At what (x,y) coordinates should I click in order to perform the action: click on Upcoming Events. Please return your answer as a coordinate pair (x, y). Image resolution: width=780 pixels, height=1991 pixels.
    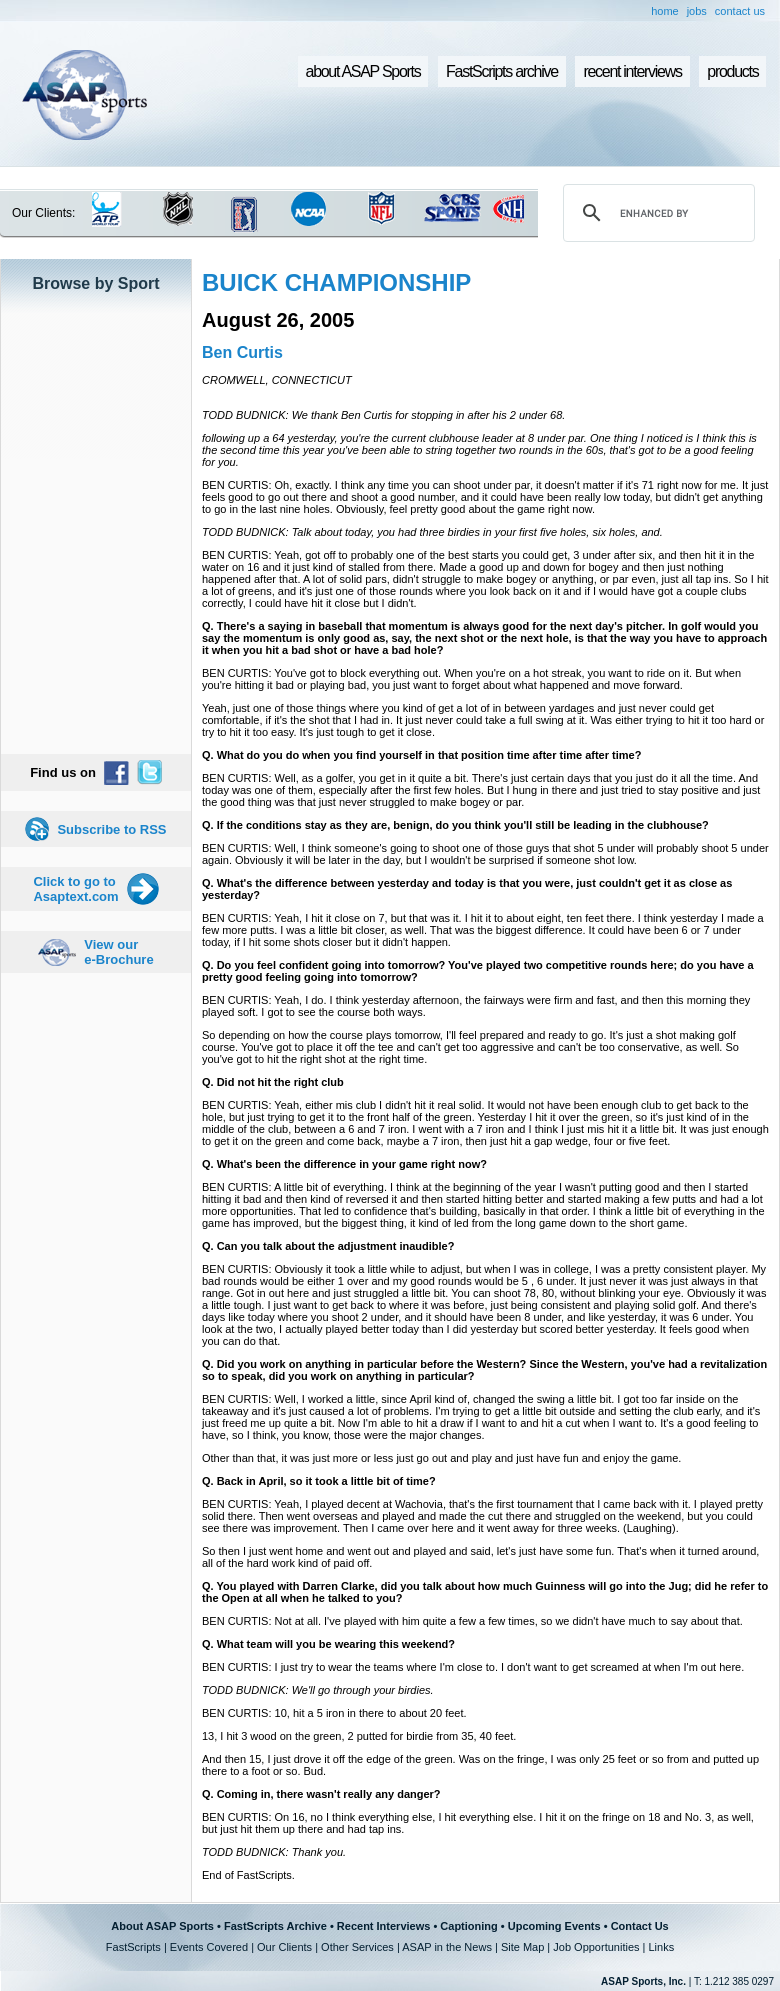
    Looking at the image, I should click on (554, 1926).